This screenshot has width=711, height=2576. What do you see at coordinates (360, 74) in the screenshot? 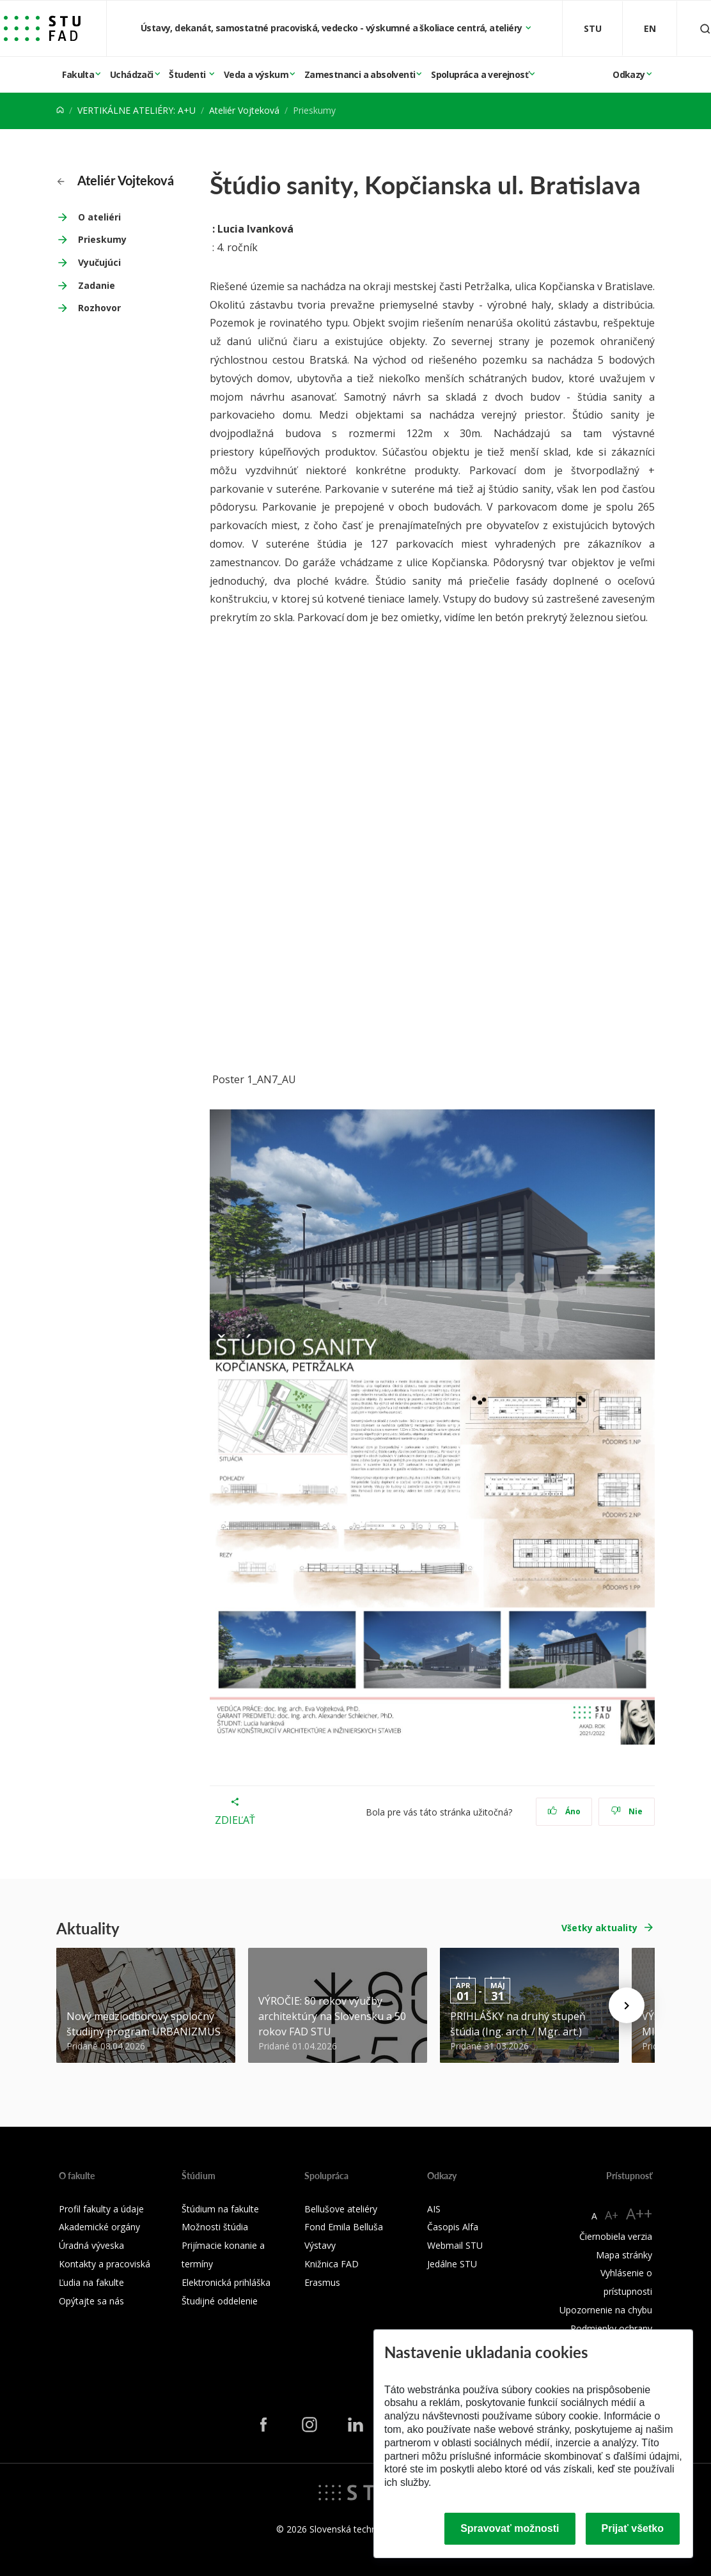
I see `Zamestnanci a absolventi` at bounding box center [360, 74].